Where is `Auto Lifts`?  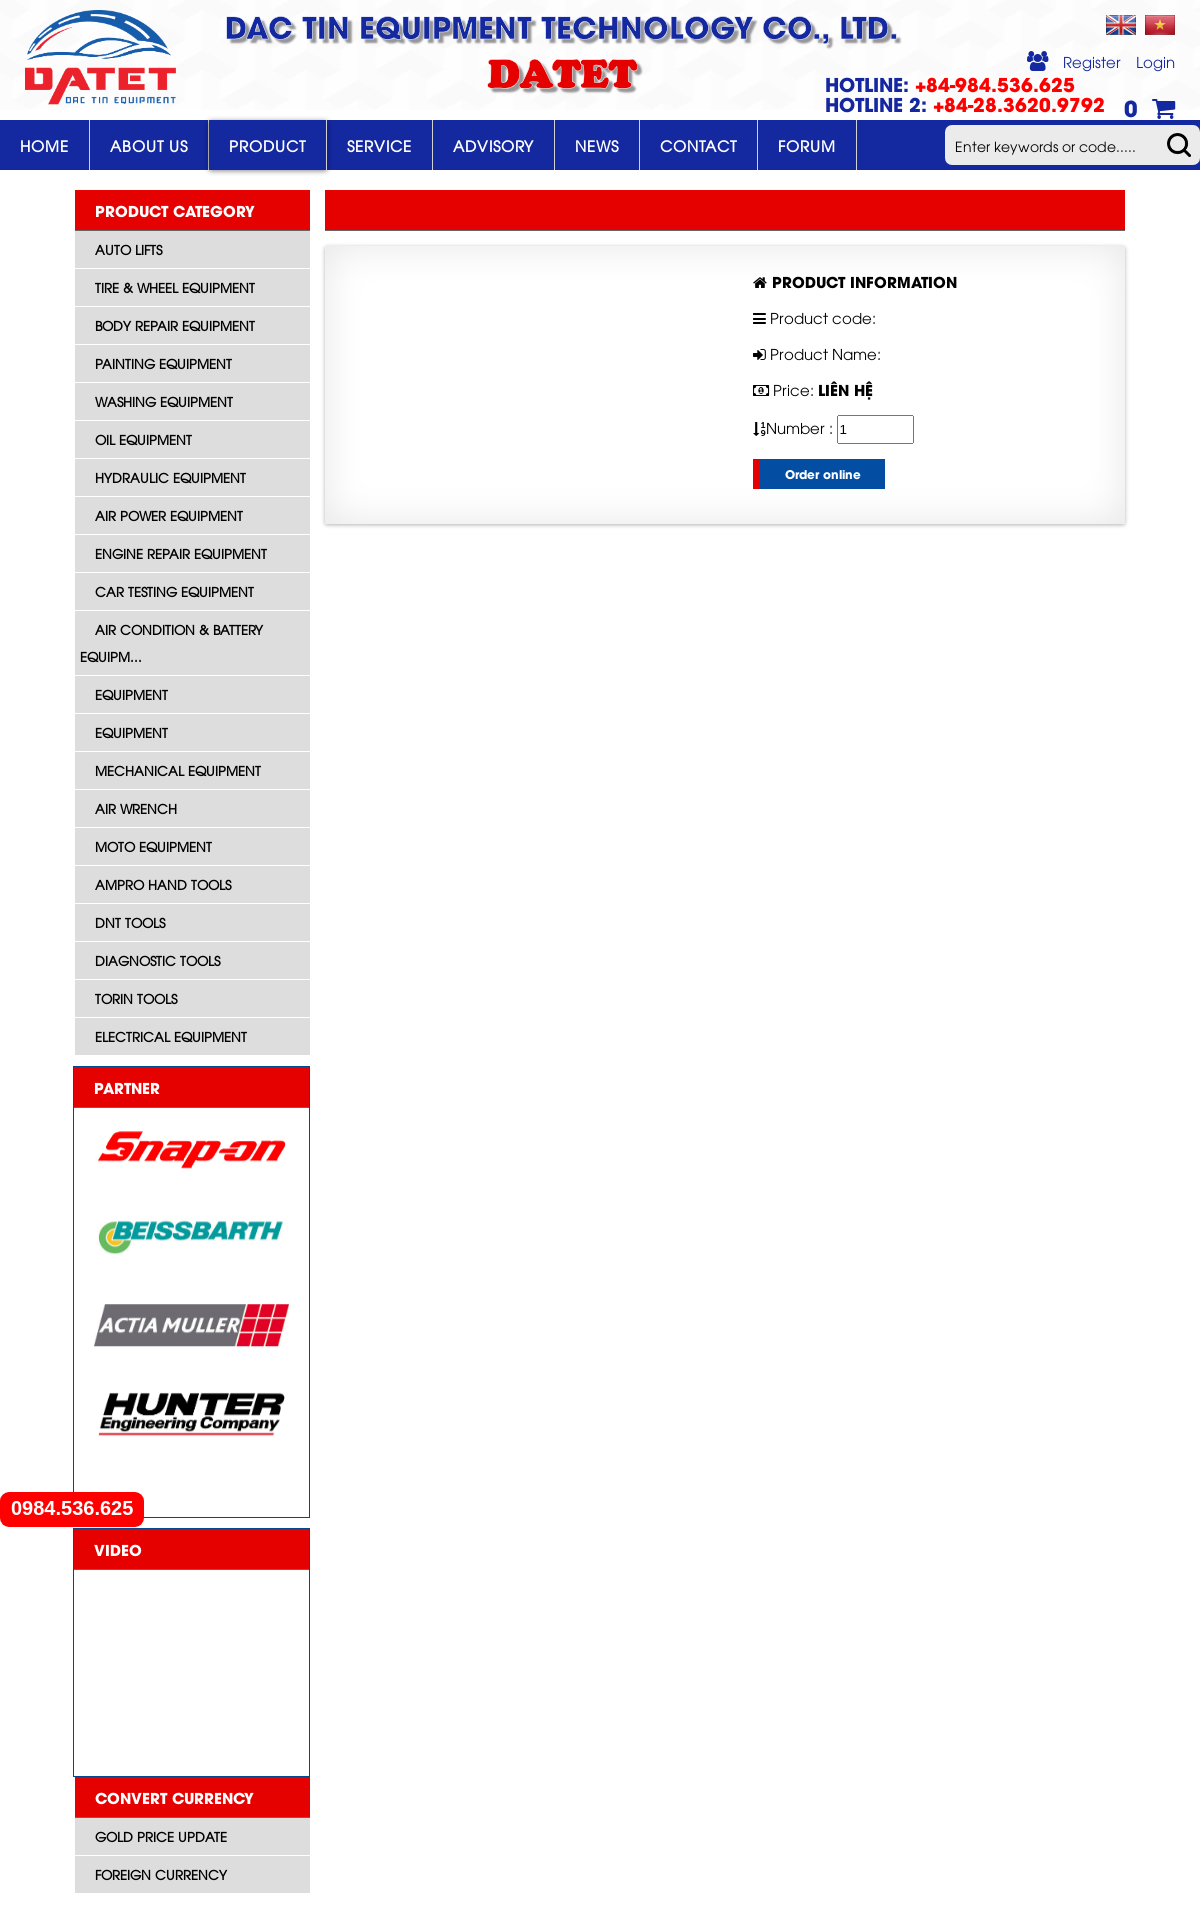 Auto Lifts is located at coordinates (128, 249).